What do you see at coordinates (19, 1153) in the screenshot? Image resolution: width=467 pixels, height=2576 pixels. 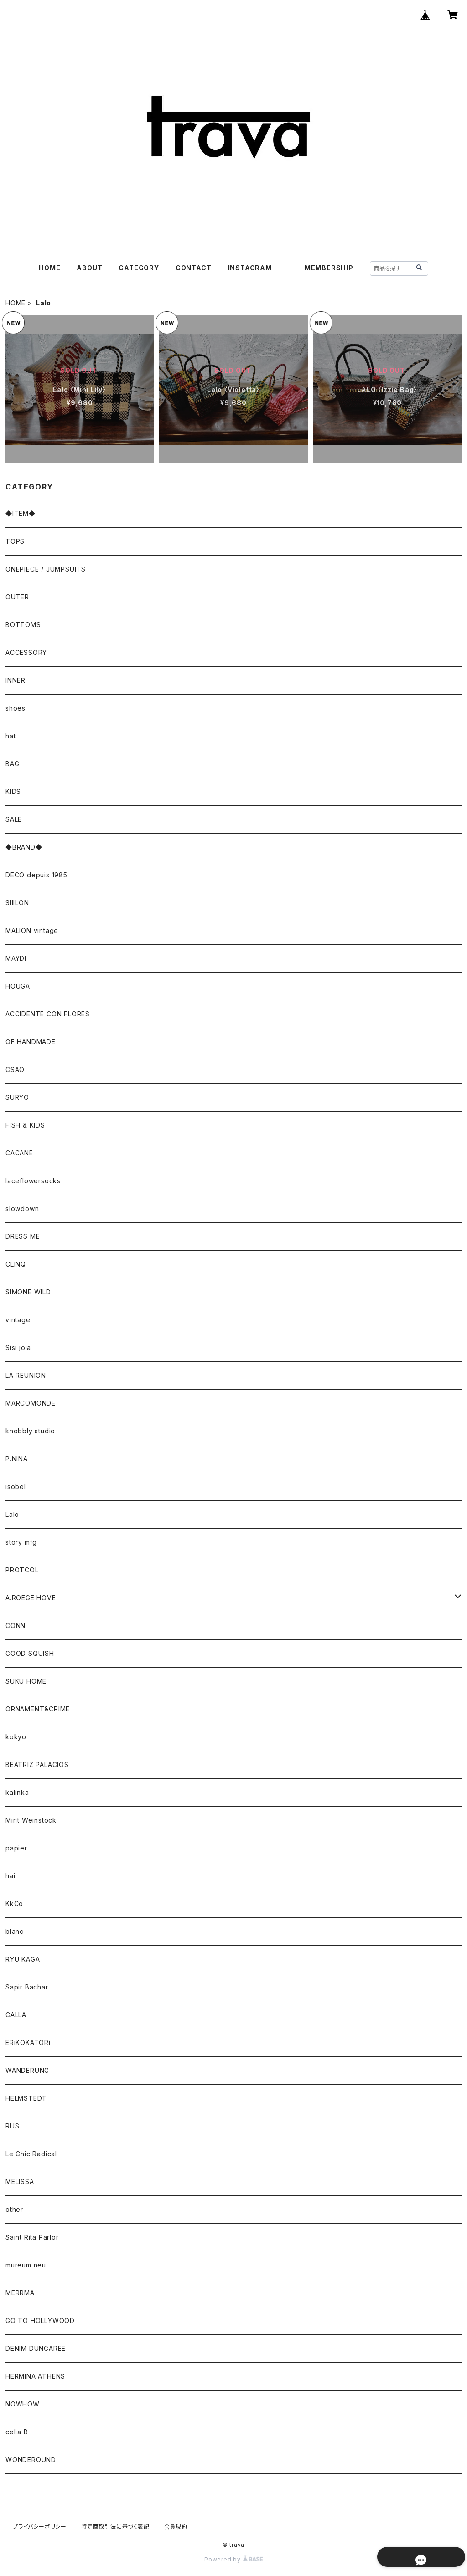 I see `CACANE` at bounding box center [19, 1153].